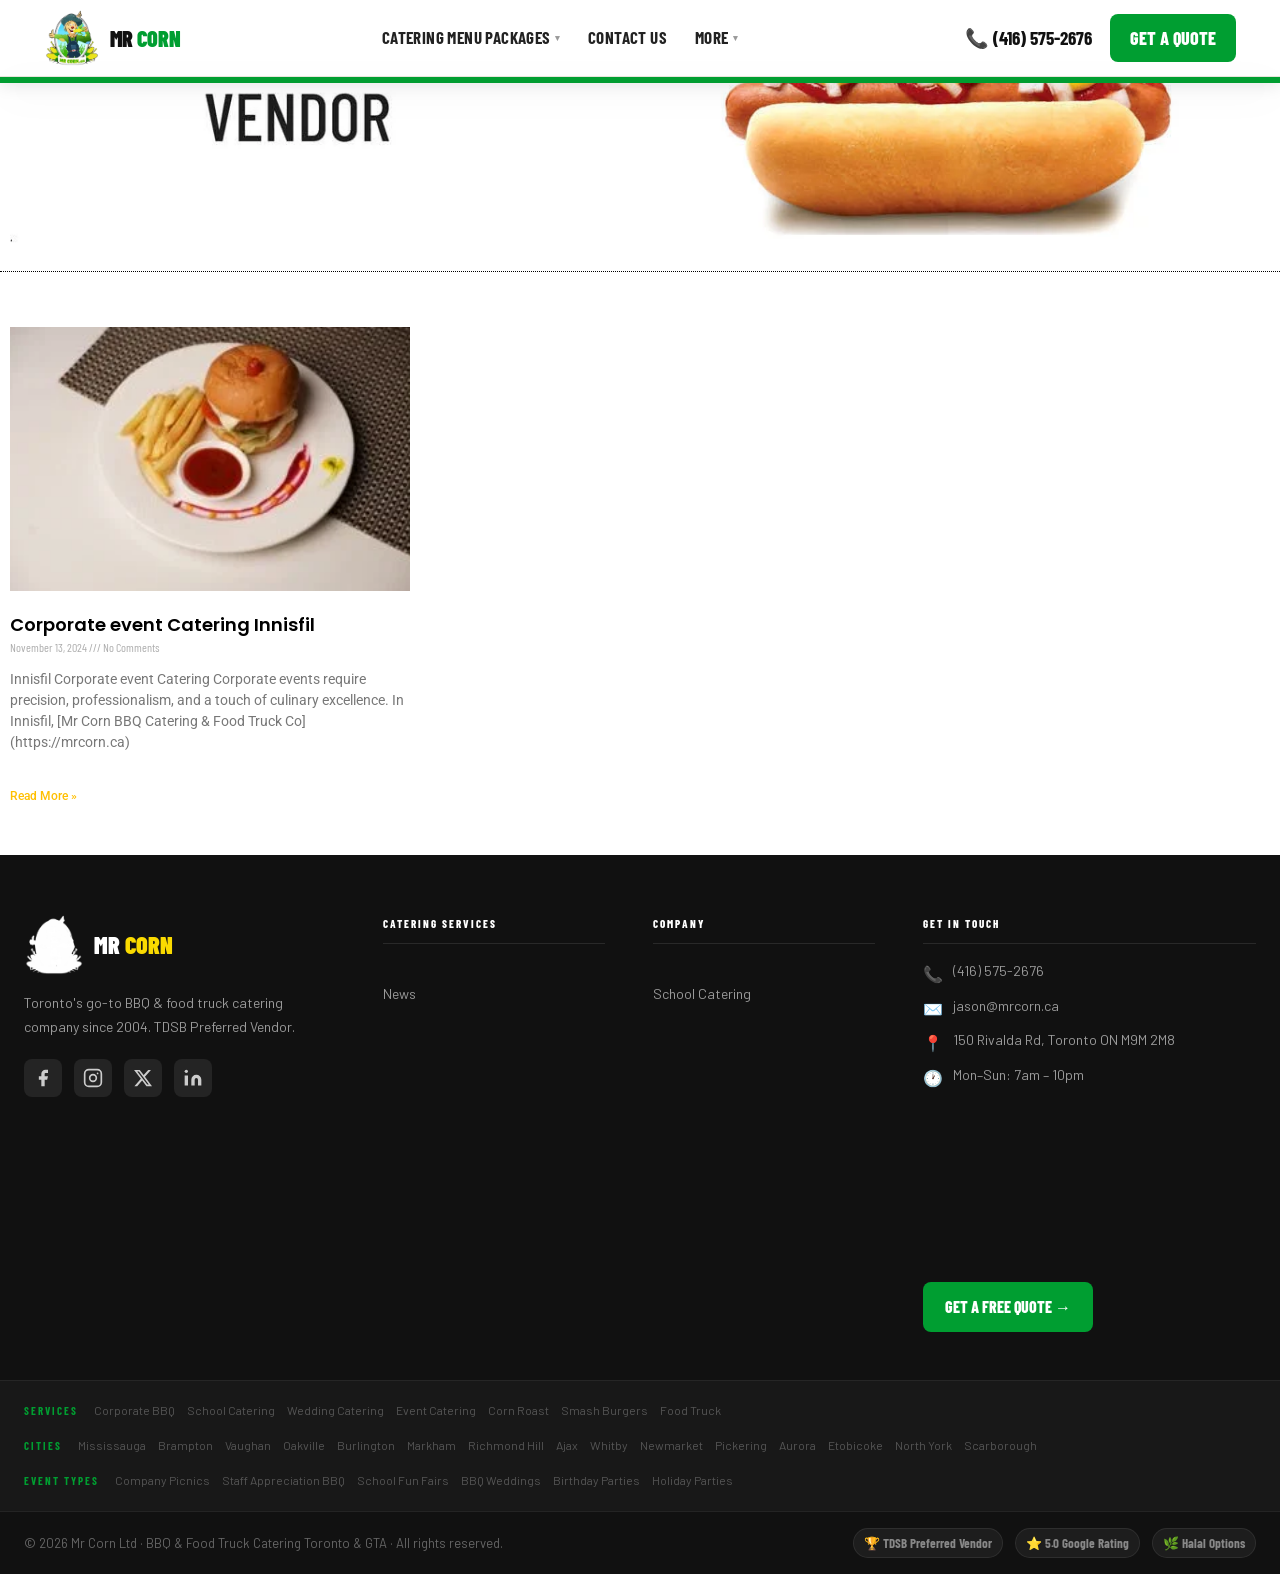 The image size is (1280, 1574). Describe the element at coordinates (702, 993) in the screenshot. I see `School Catering` at that location.